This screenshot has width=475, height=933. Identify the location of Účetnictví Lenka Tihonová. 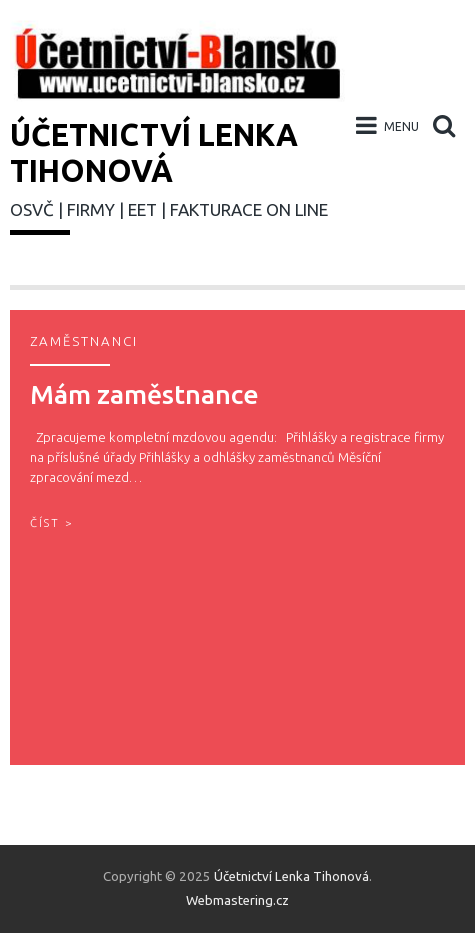
(291, 876).